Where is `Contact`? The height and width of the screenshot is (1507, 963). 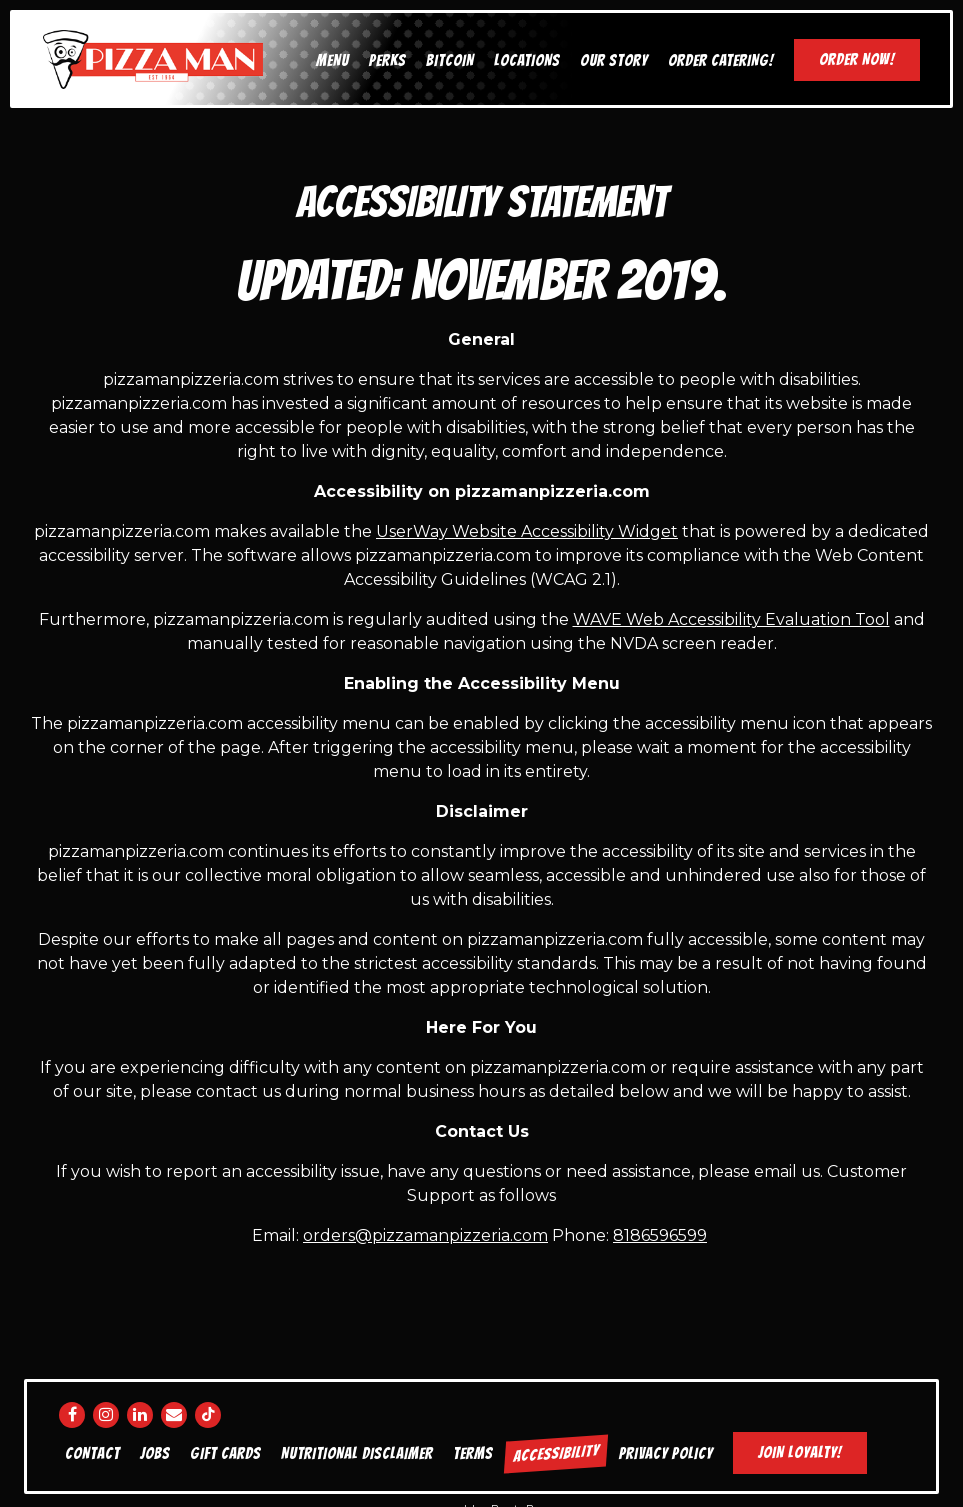
Contact is located at coordinates (92, 1453).